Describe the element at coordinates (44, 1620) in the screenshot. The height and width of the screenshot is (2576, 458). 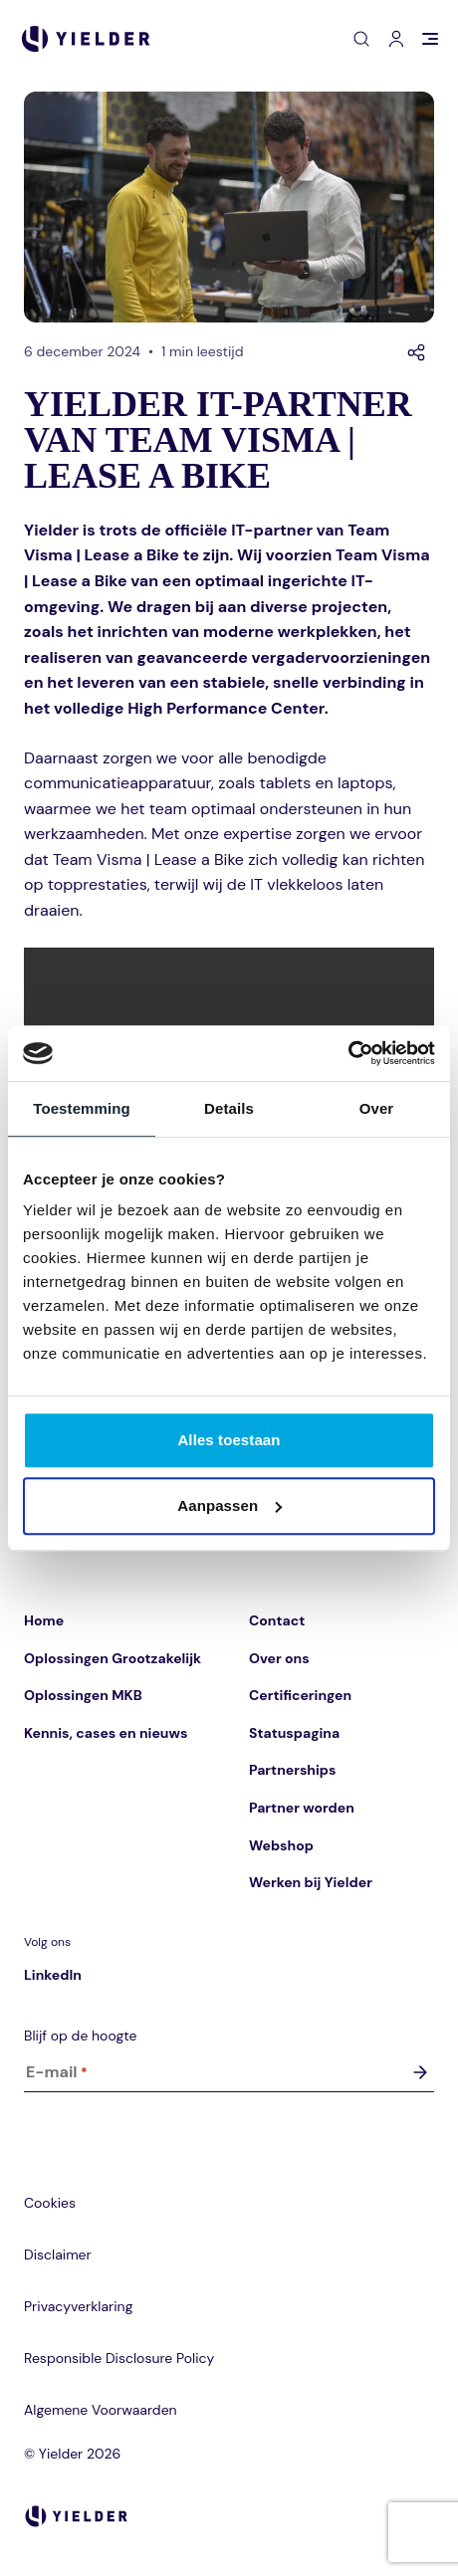
I see `Home` at that location.